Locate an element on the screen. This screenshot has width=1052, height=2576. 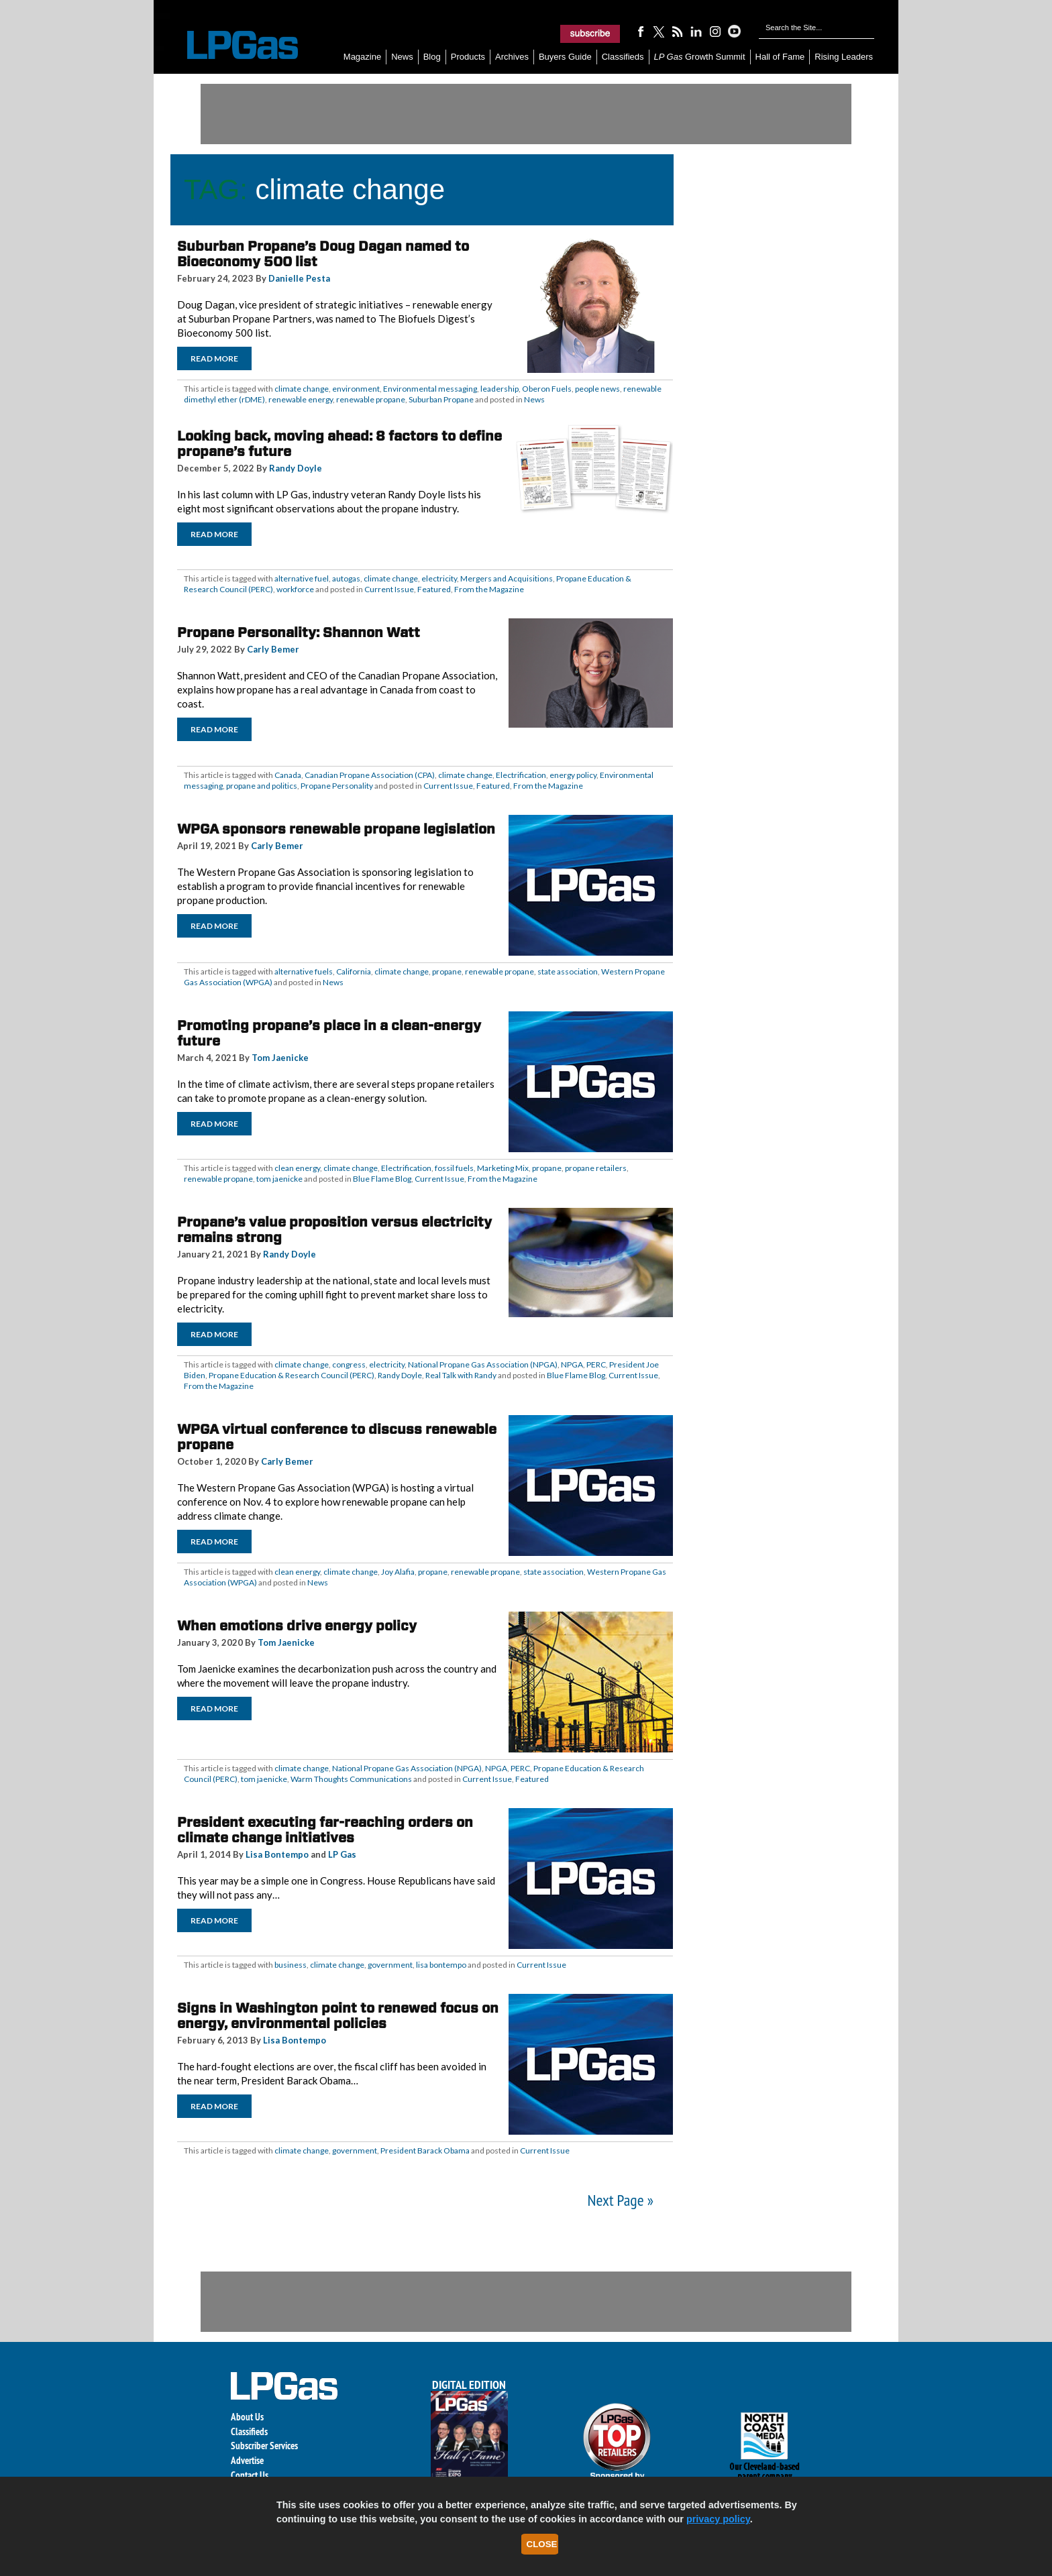
Blog is located at coordinates (432, 57).